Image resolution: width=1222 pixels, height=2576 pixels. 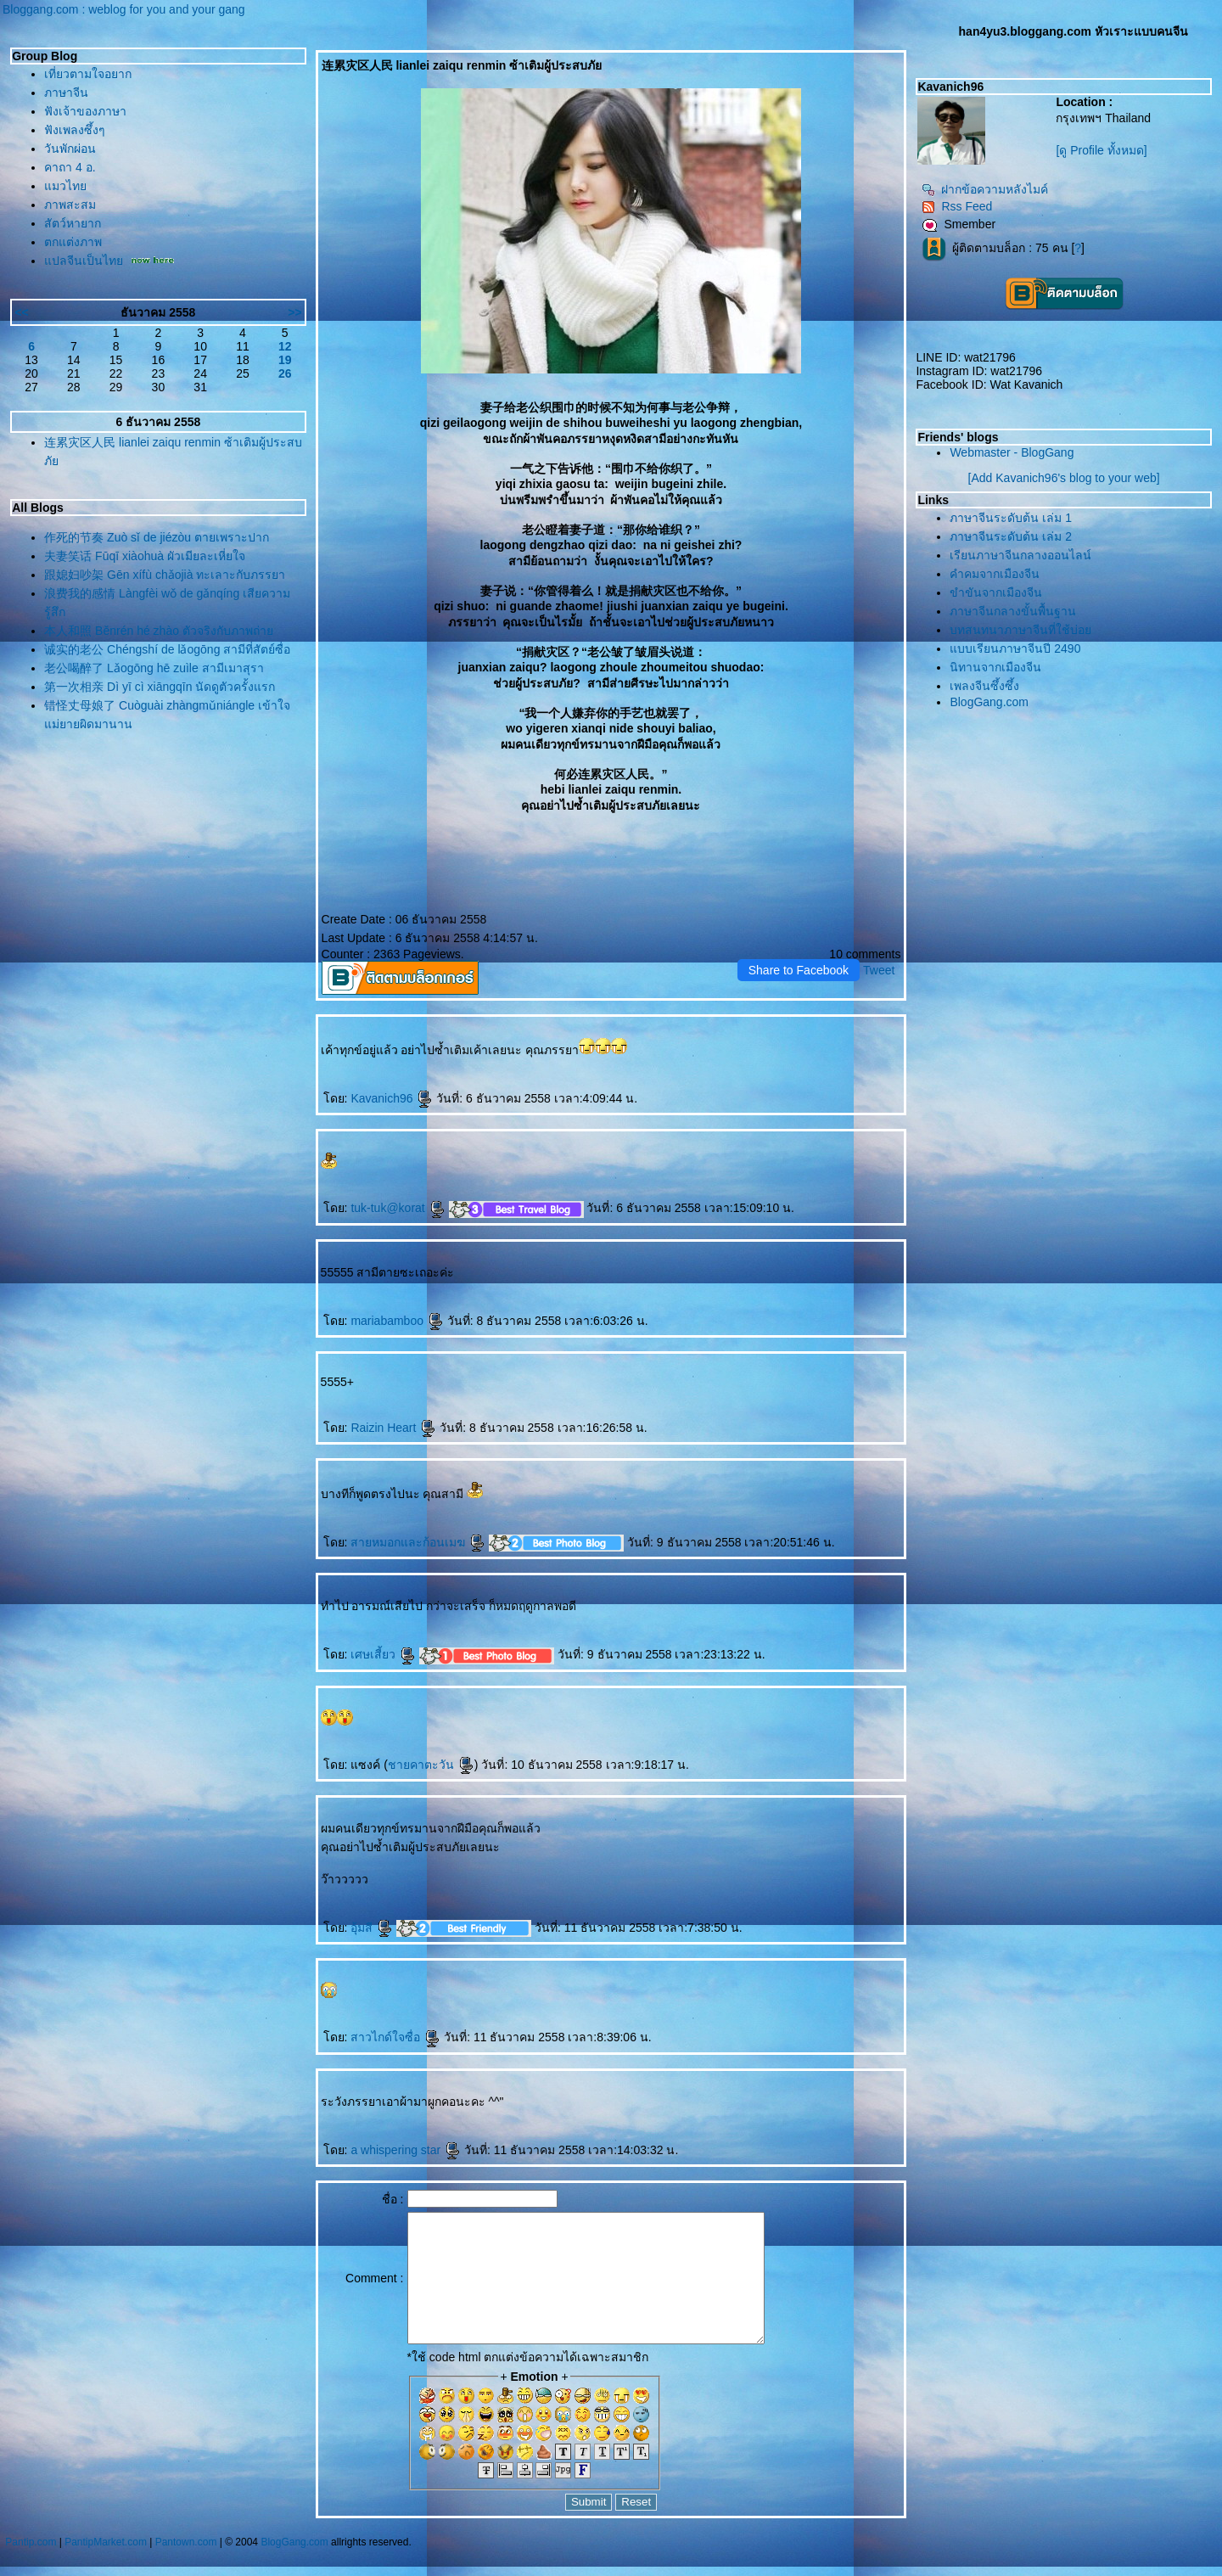 What do you see at coordinates (1064, 478) in the screenshot?
I see `[Add Kavanich96's blog to your web]` at bounding box center [1064, 478].